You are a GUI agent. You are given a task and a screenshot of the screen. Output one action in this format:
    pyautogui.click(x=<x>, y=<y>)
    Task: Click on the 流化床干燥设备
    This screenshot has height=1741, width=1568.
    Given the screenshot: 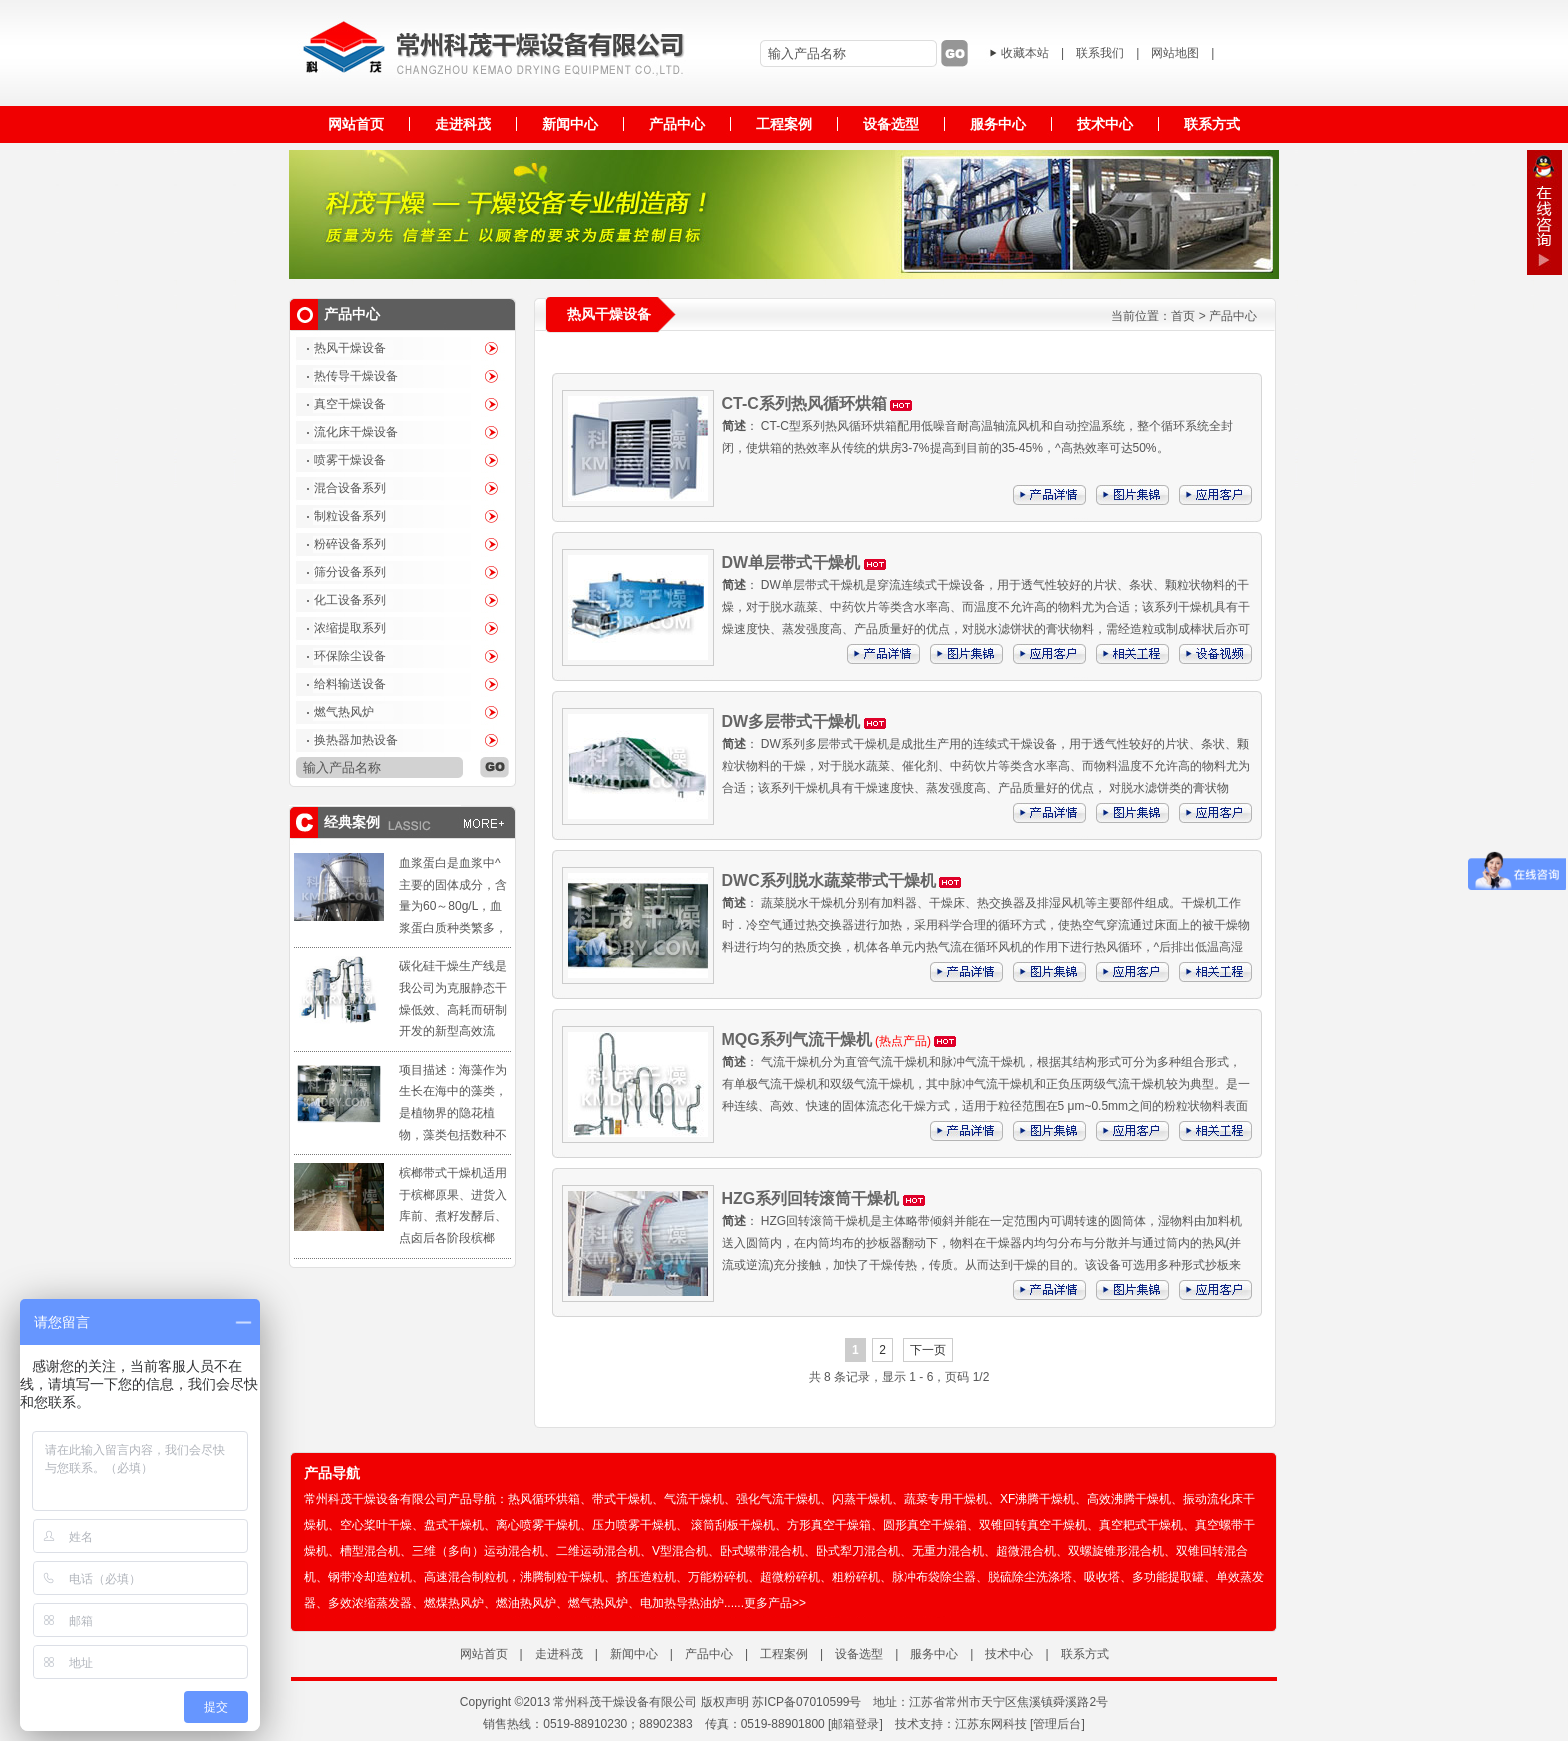 What is the action you would take?
    pyautogui.click(x=356, y=432)
    